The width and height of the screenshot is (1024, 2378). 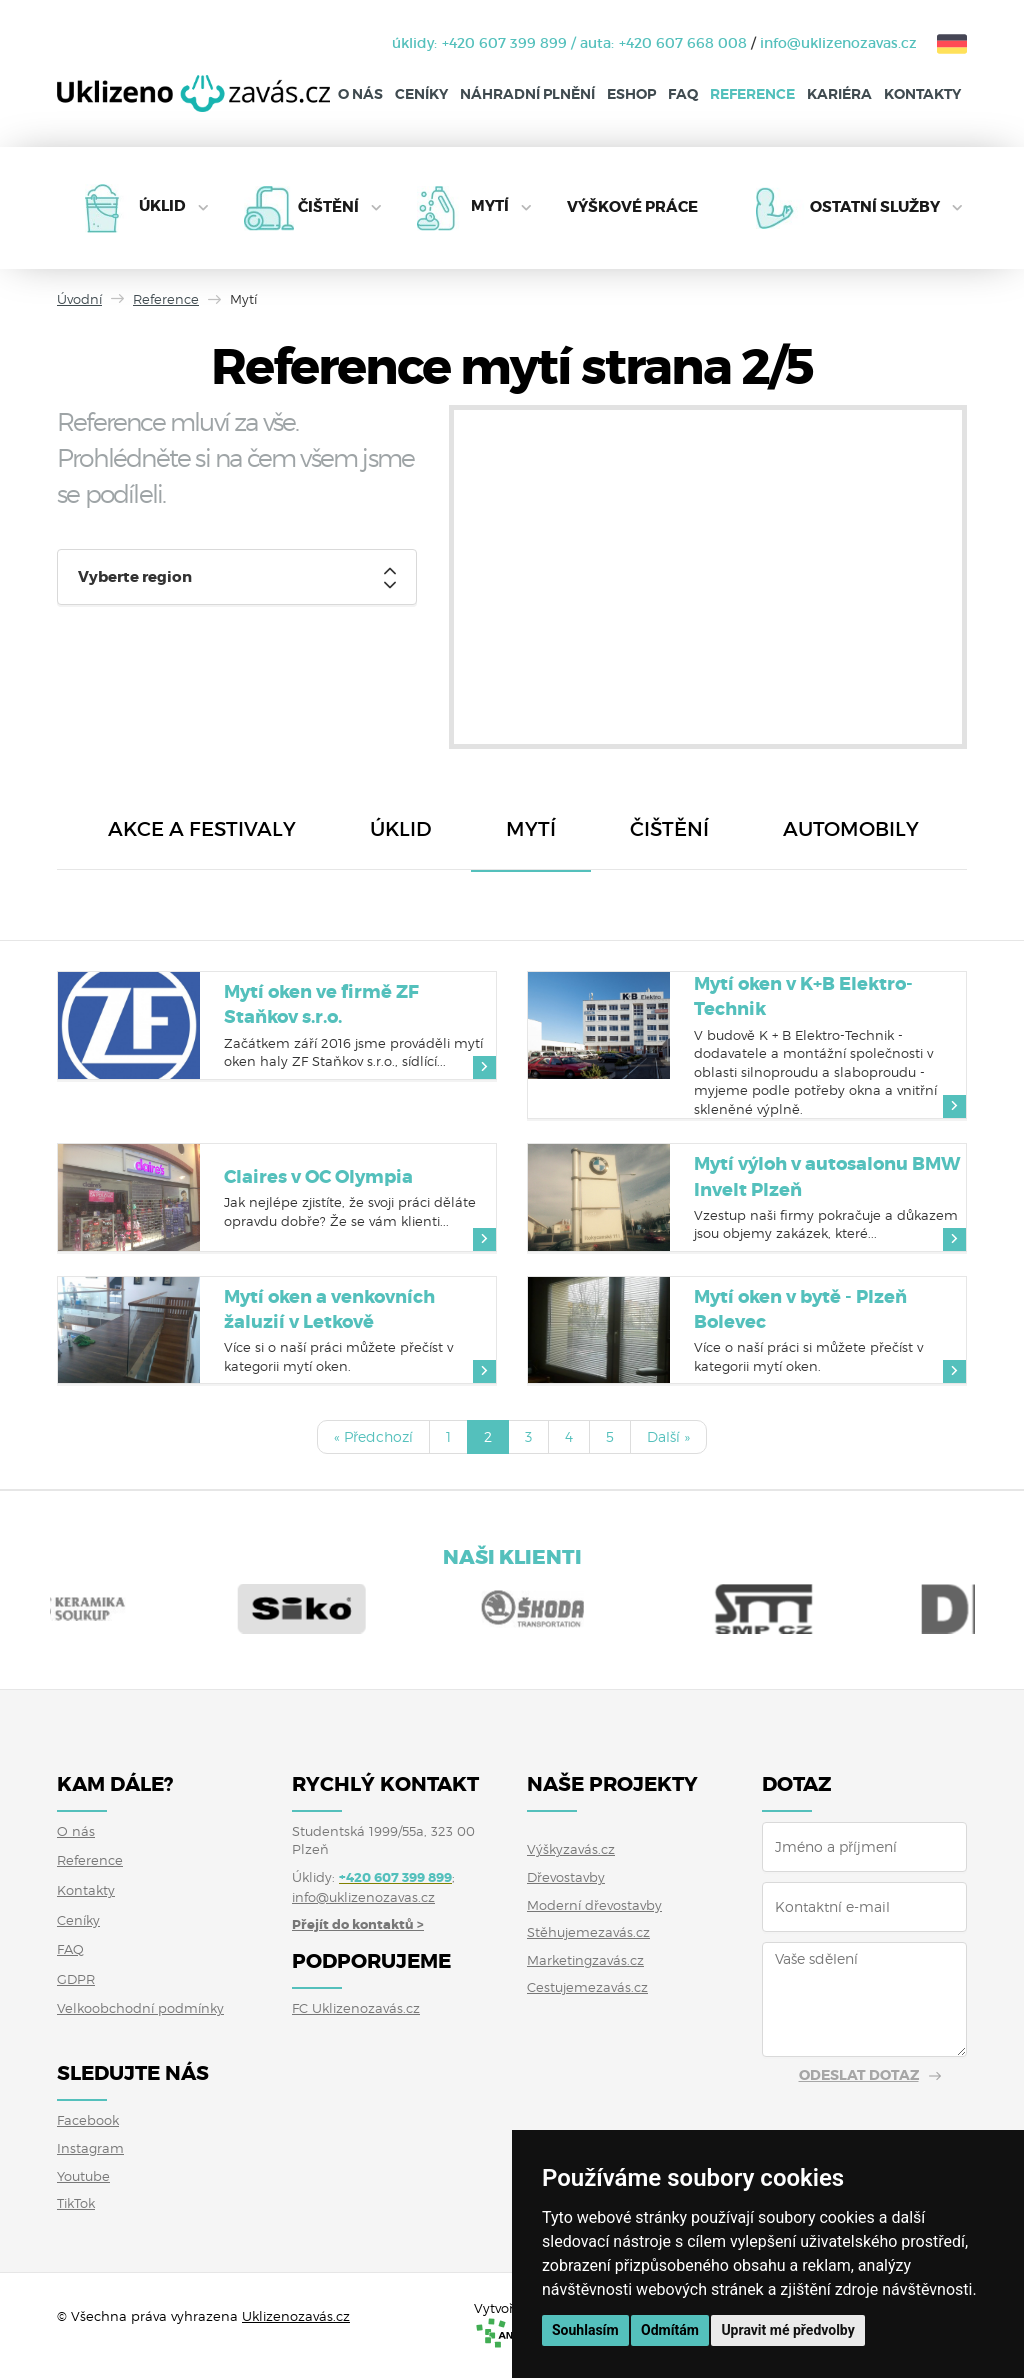 I want to click on Úklid, so click(x=162, y=207).